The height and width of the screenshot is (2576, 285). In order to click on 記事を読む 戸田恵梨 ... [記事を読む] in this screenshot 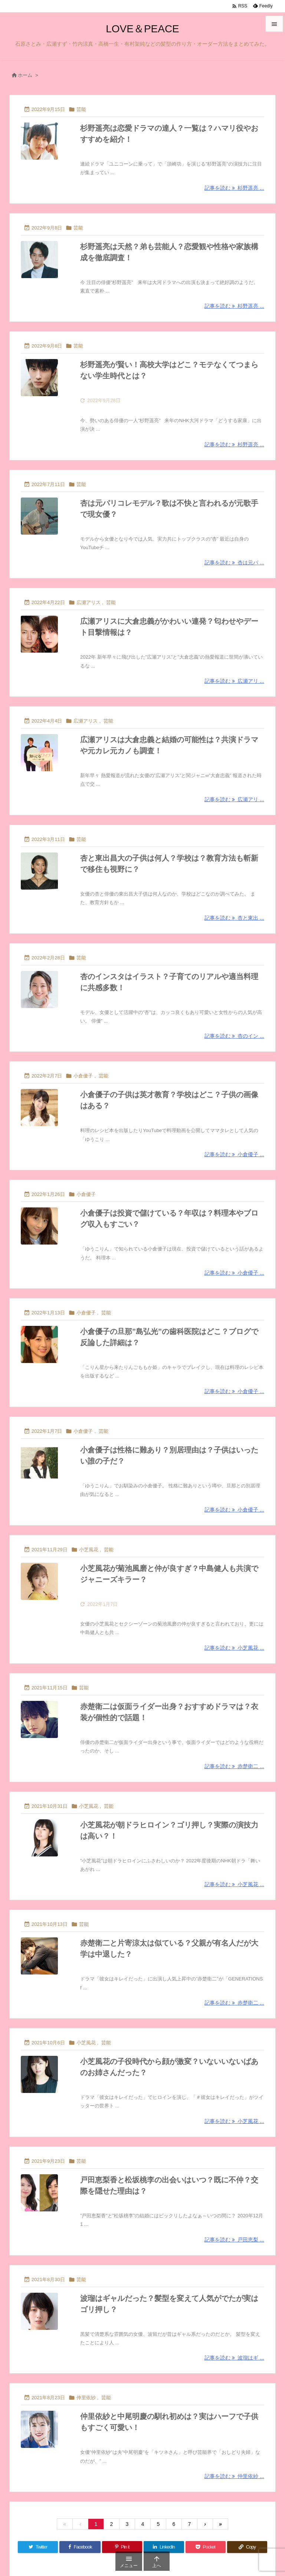, I will do `click(234, 2240)`.